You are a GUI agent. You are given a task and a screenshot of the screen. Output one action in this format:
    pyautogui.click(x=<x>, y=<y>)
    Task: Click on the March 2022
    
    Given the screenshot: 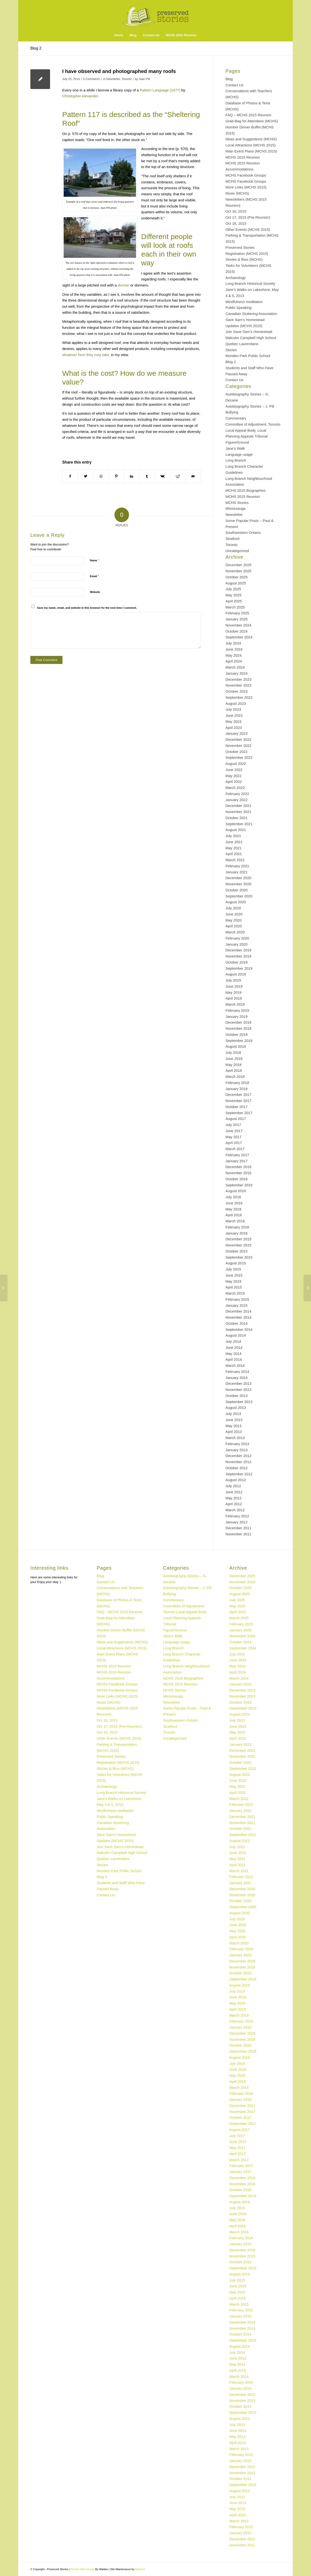 What is the action you would take?
    pyautogui.click(x=235, y=788)
    